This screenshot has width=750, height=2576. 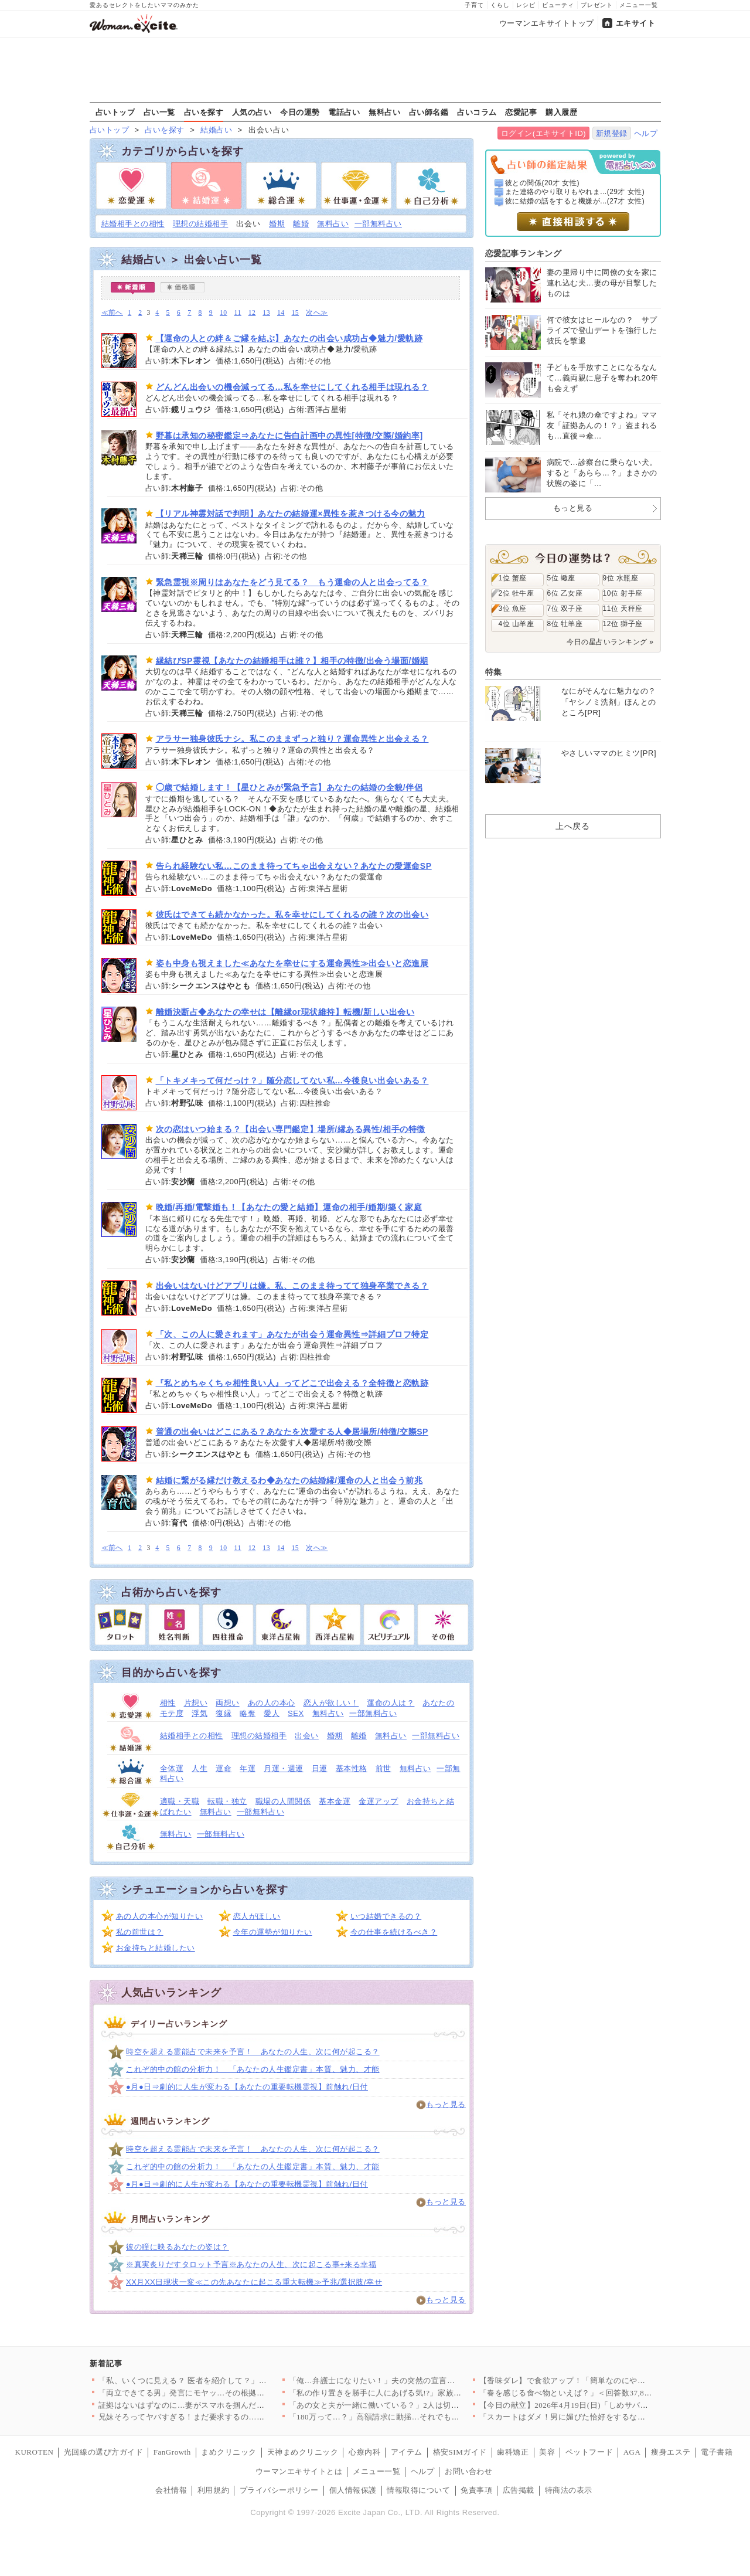 What do you see at coordinates (518, 2490) in the screenshot?
I see `広告掲載` at bounding box center [518, 2490].